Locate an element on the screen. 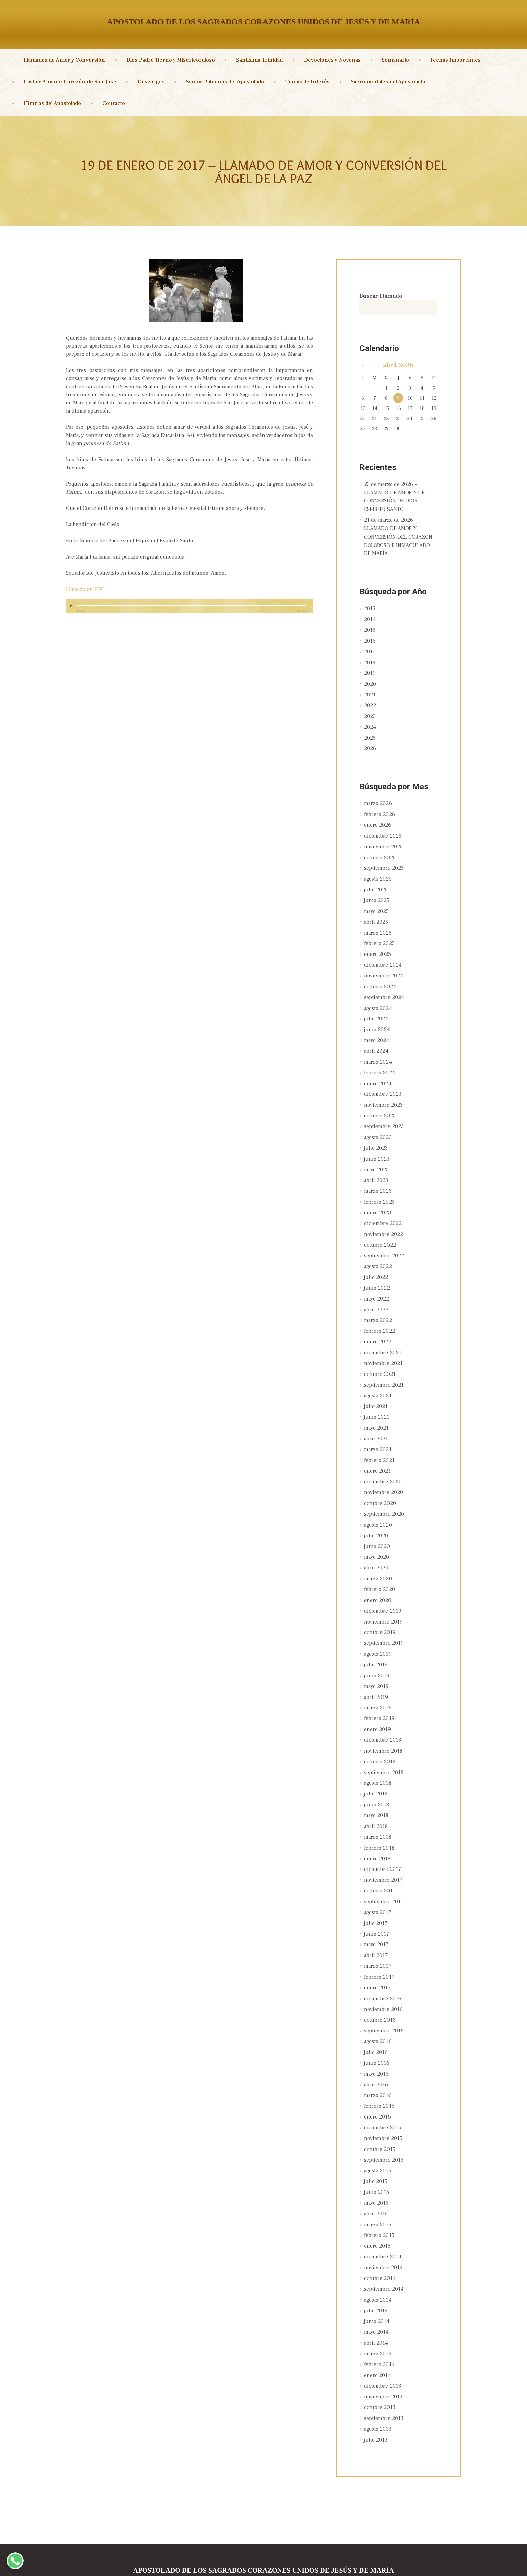  2024 is located at coordinates (370, 721).